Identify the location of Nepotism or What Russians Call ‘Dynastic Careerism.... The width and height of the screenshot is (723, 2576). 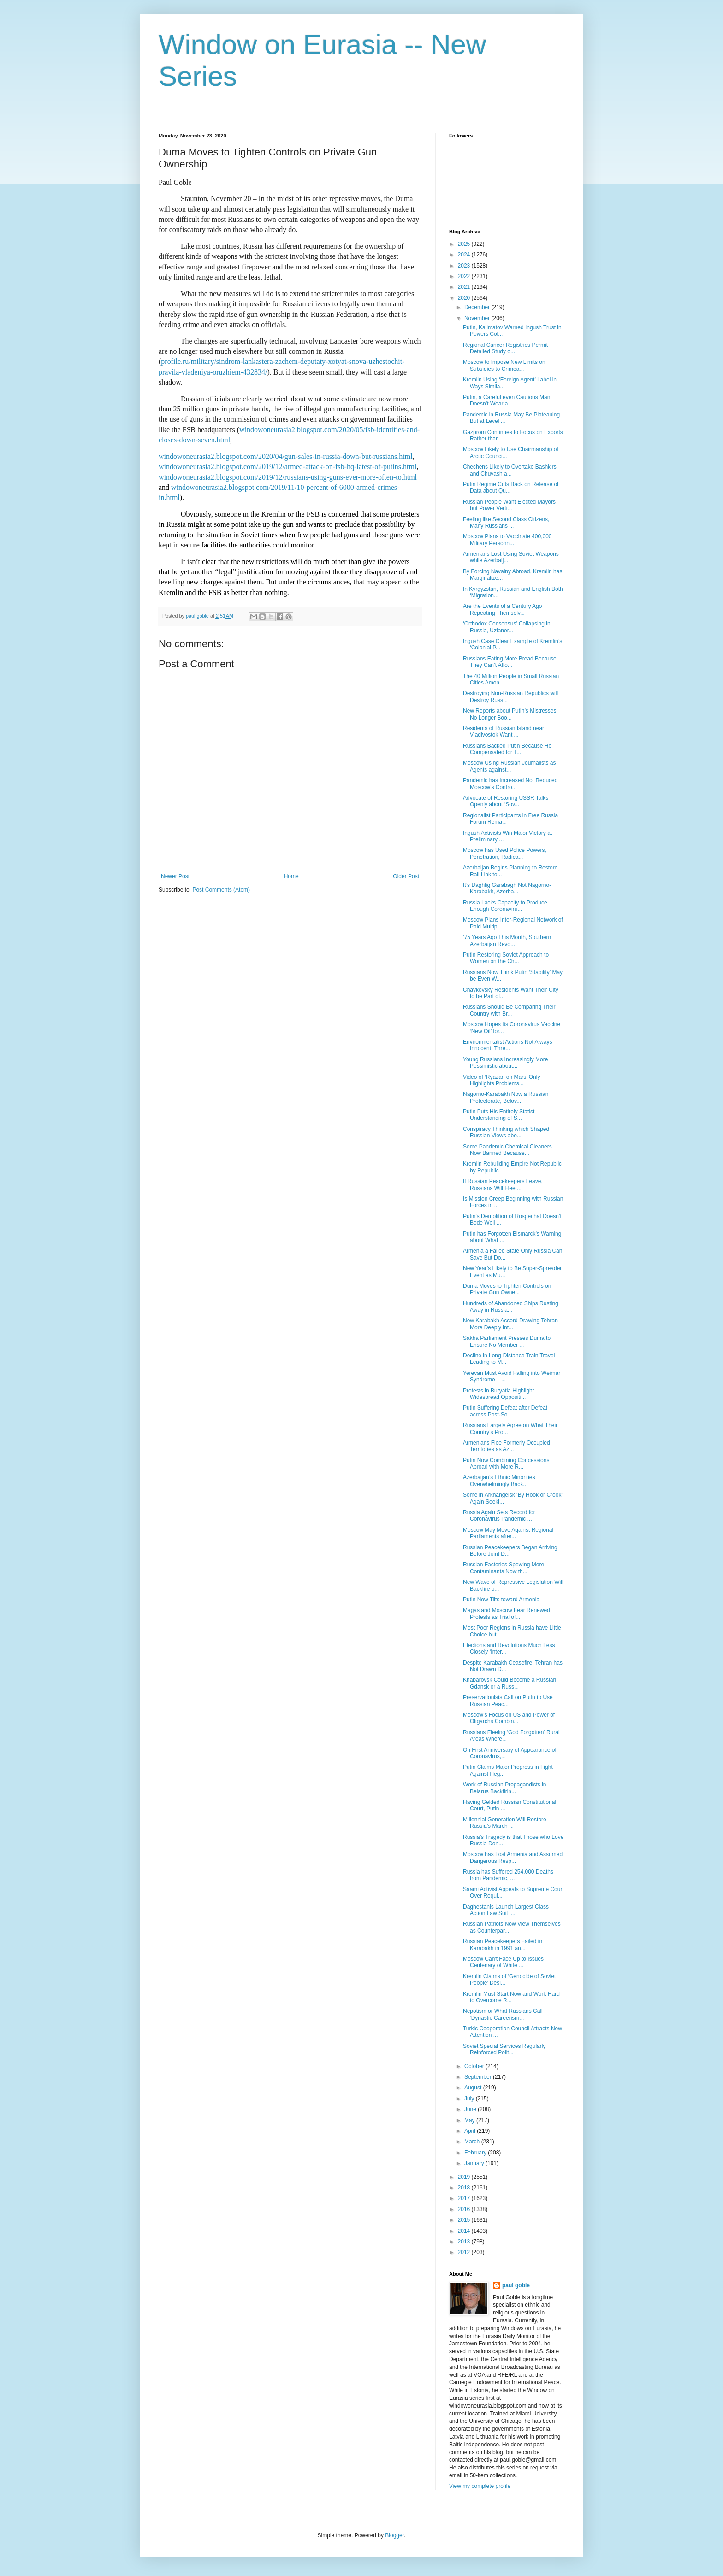
(503, 2014).